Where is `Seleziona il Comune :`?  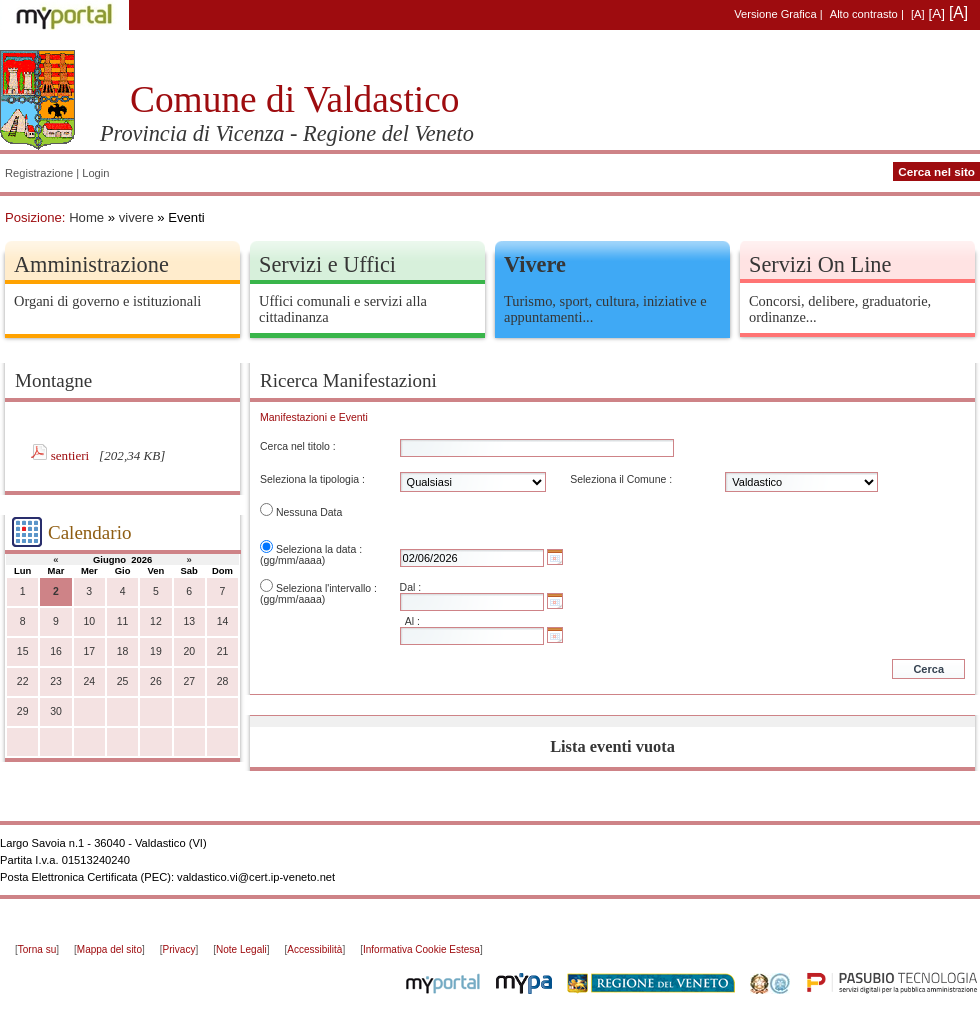 Seleziona il Comune : is located at coordinates (621, 479).